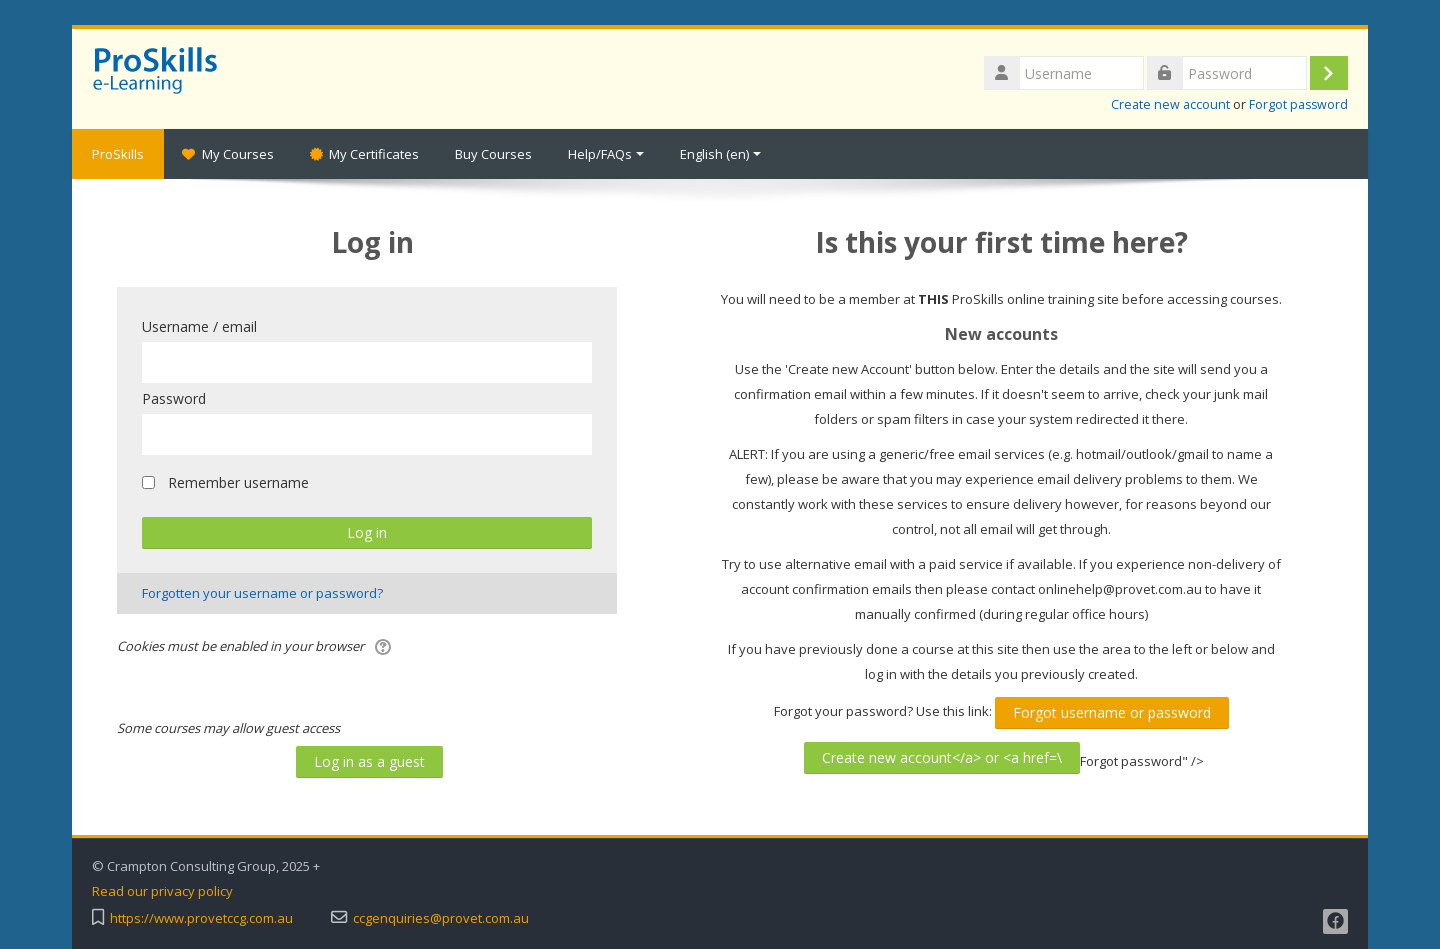 This screenshot has width=1440, height=949. What do you see at coordinates (262, 593) in the screenshot?
I see `Forgotten your username or password?` at bounding box center [262, 593].